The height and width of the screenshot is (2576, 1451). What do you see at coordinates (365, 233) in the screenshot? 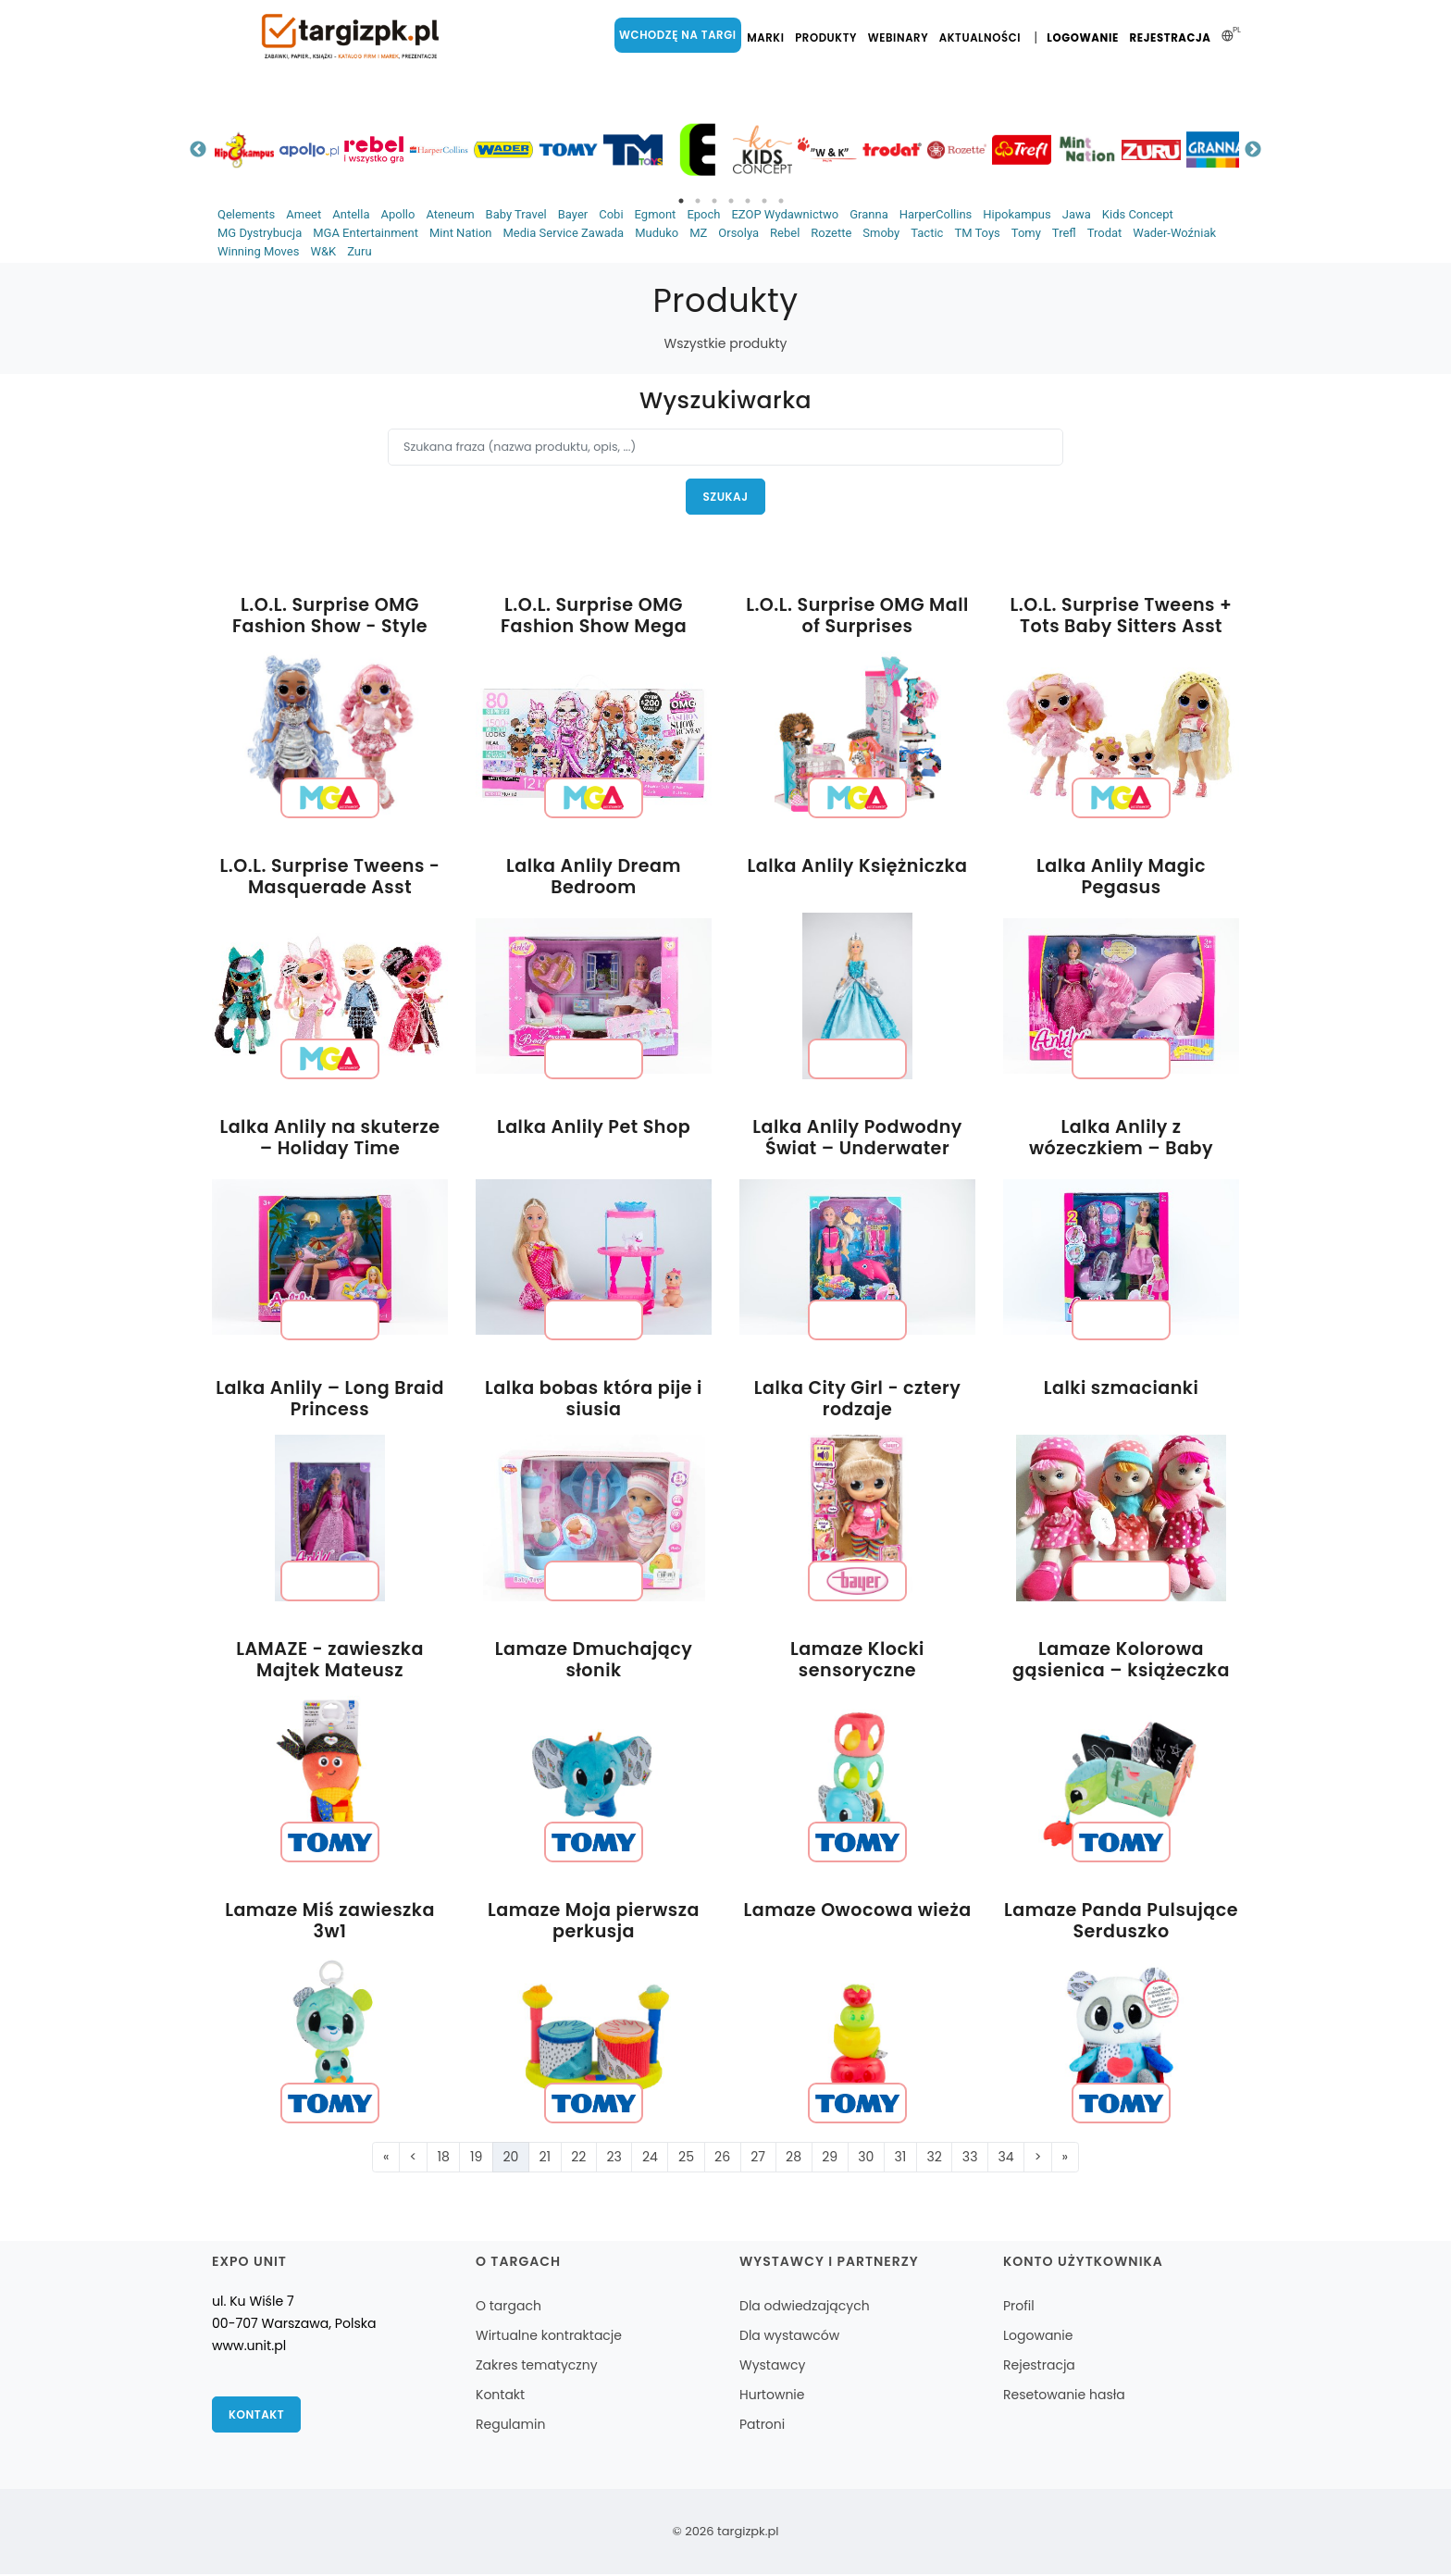
I see `MGA Entertainment` at bounding box center [365, 233].